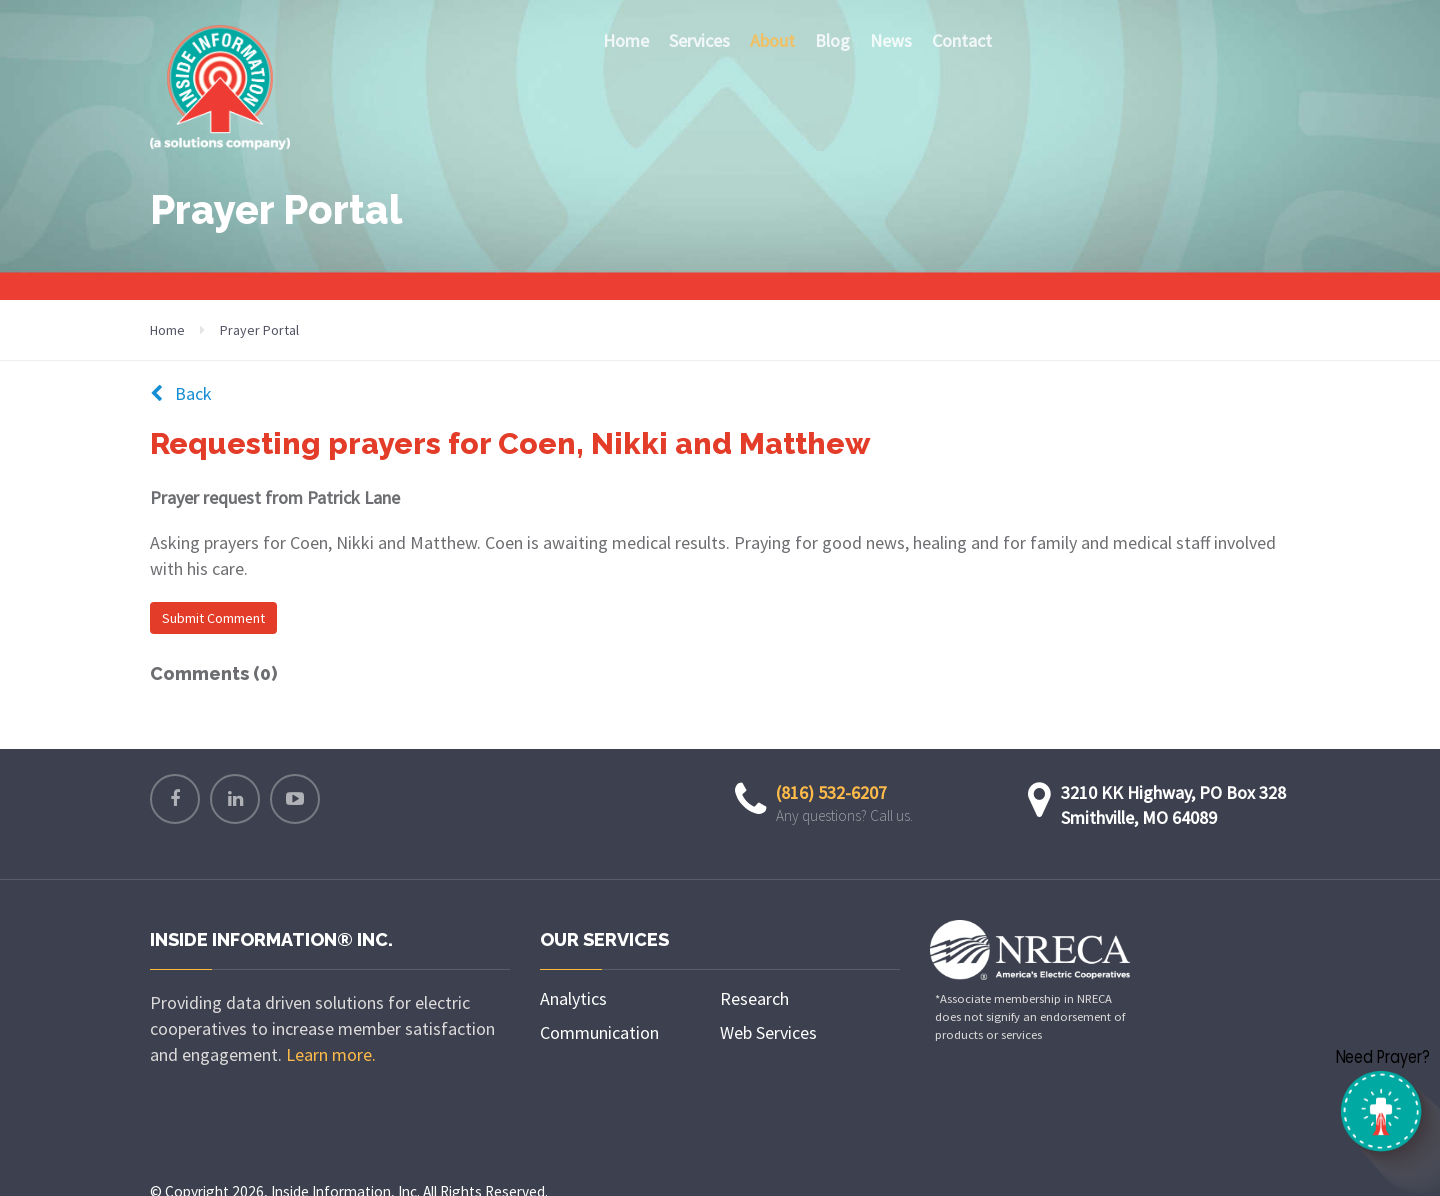 The image size is (1440, 1196). Describe the element at coordinates (962, 40) in the screenshot. I see `Contact` at that location.